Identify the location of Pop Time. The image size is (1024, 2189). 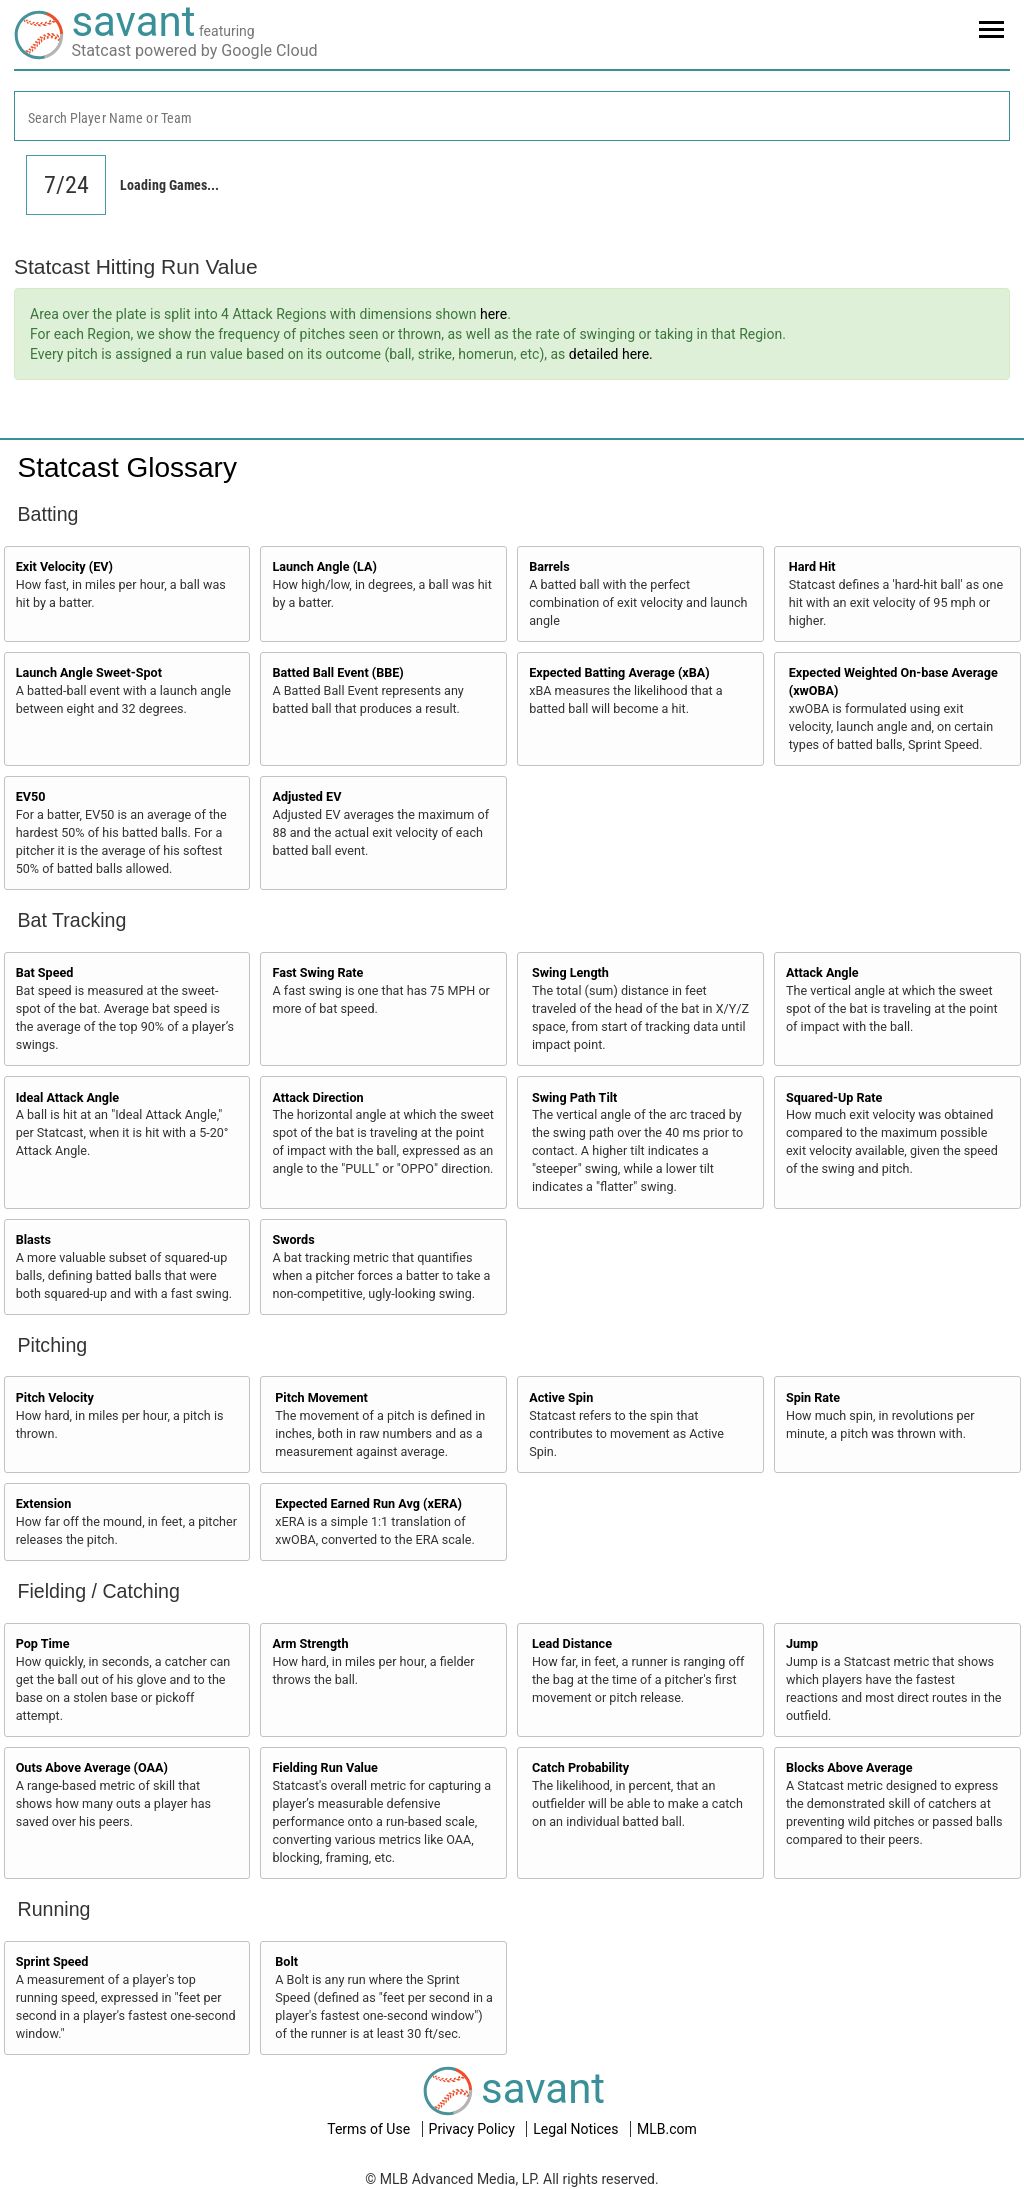
(43, 1643).